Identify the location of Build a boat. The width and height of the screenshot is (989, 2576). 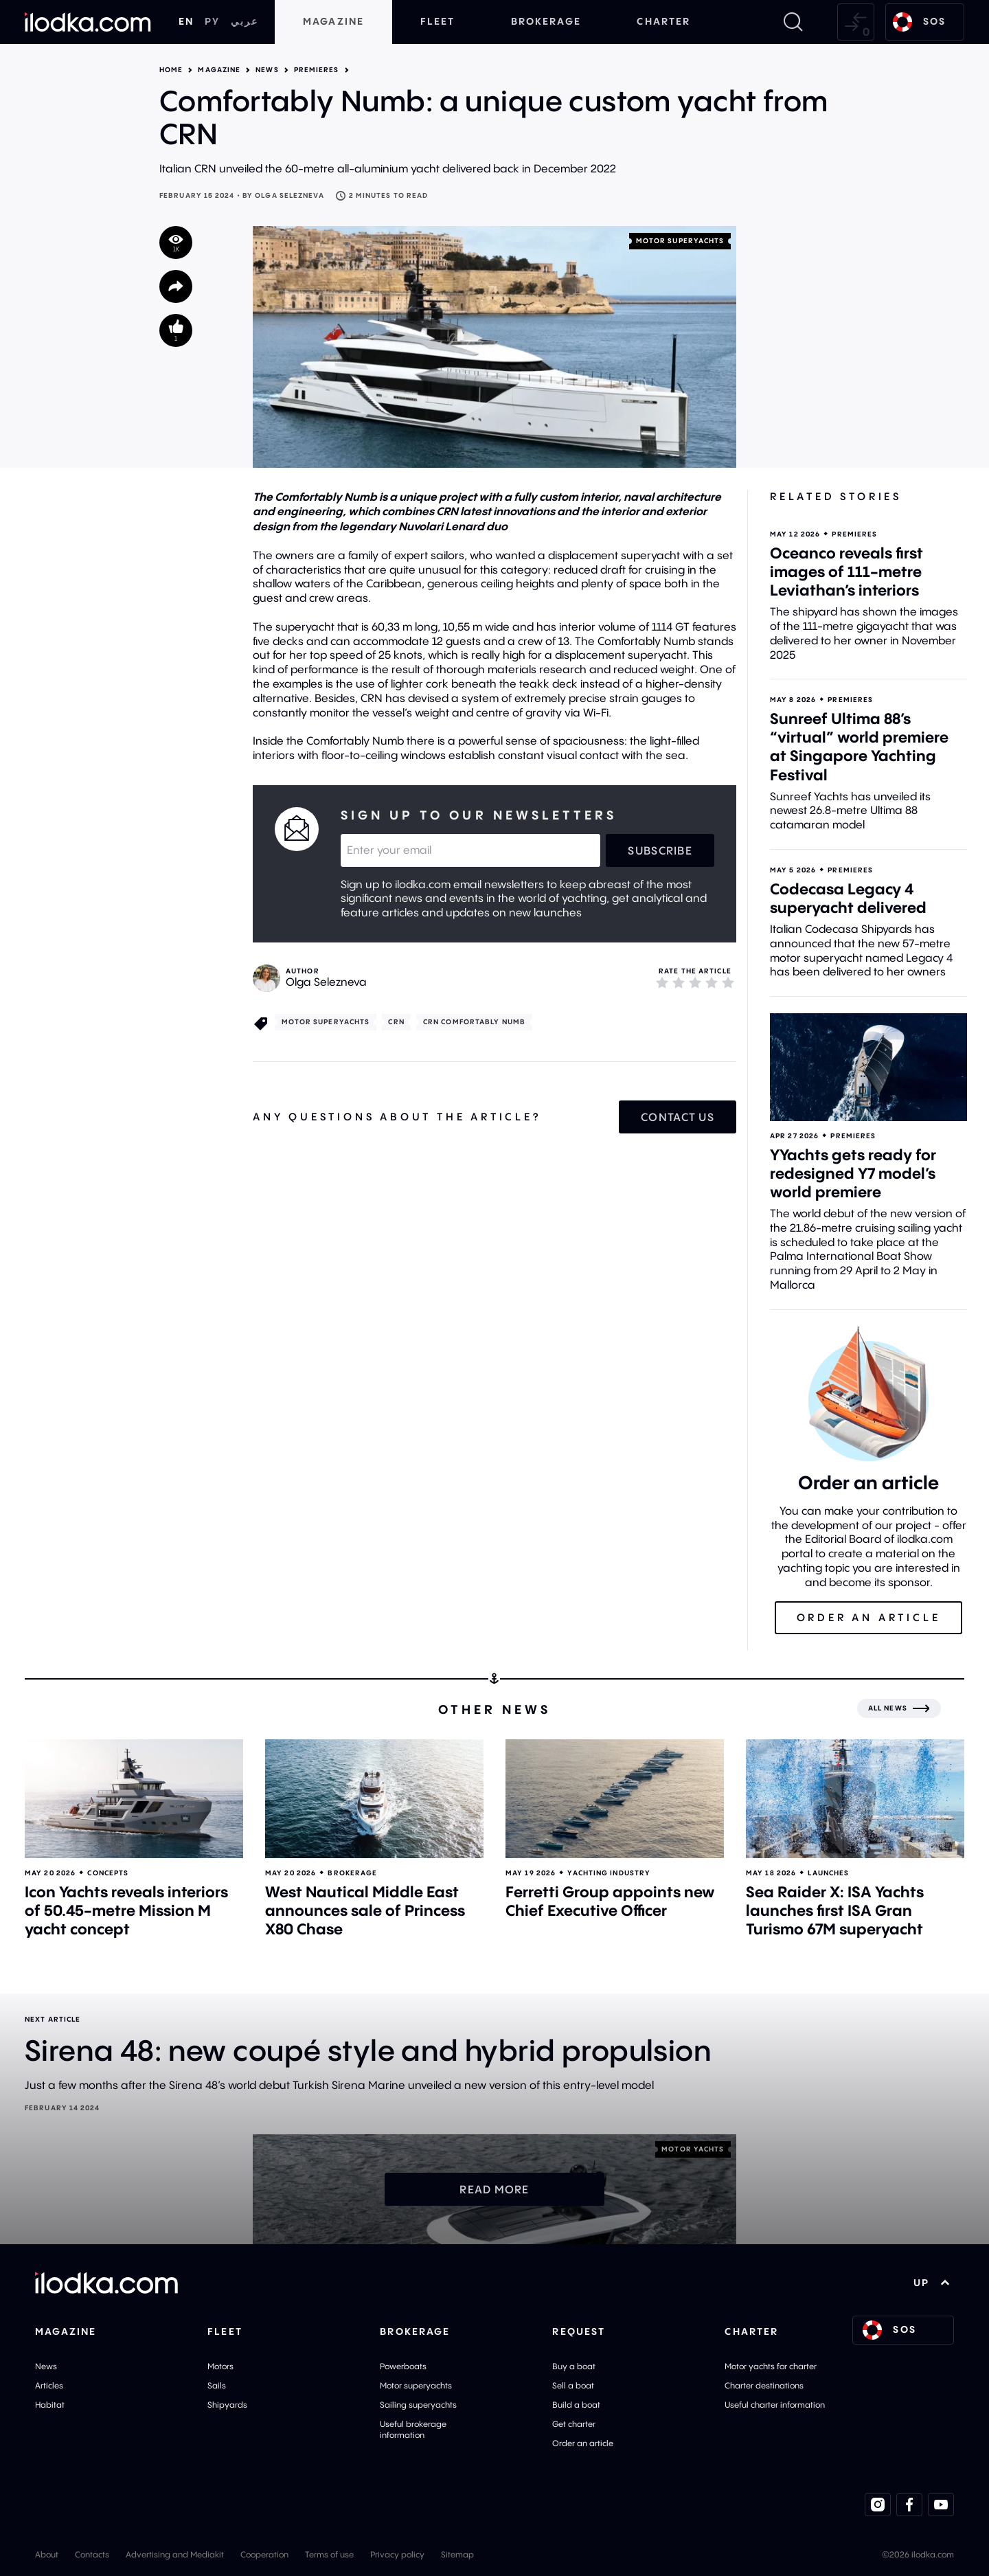
(576, 2404).